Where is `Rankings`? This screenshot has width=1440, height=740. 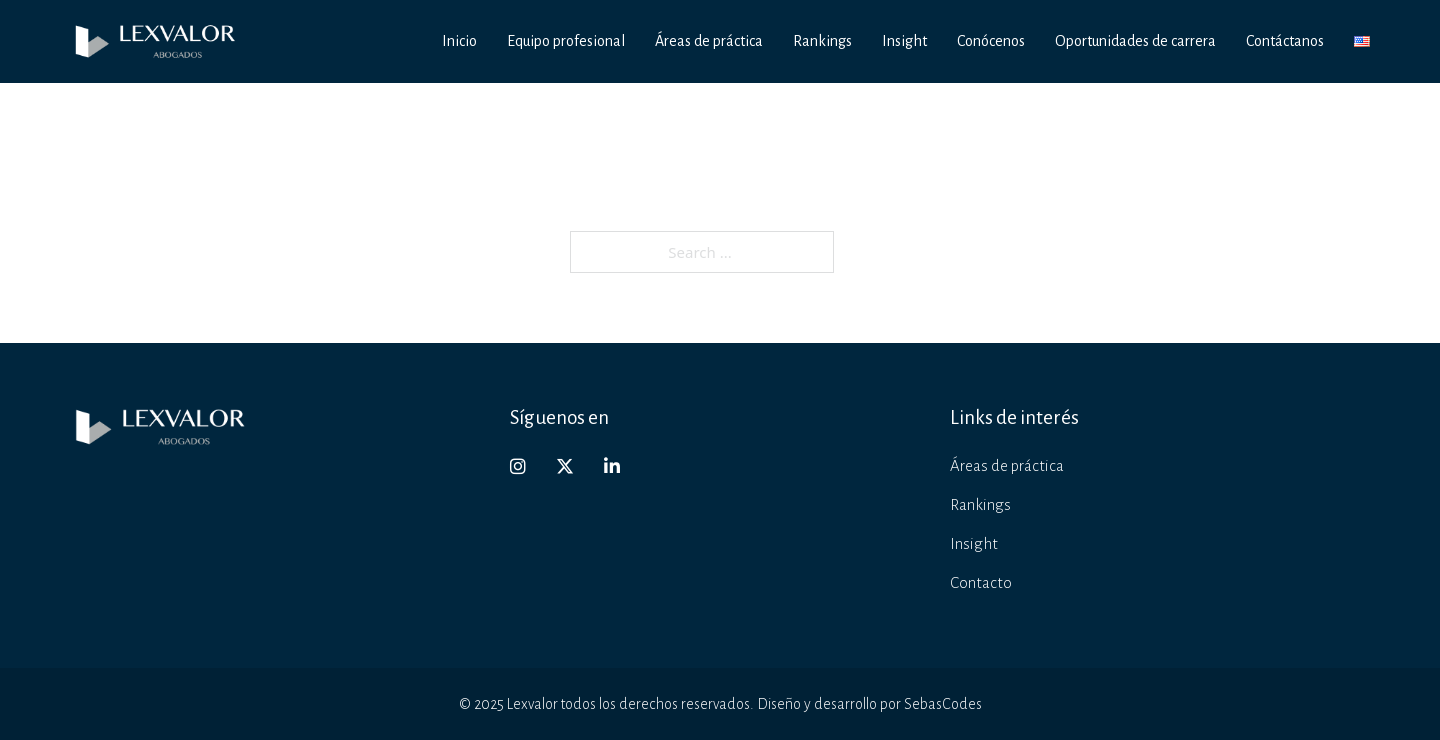 Rankings is located at coordinates (822, 41).